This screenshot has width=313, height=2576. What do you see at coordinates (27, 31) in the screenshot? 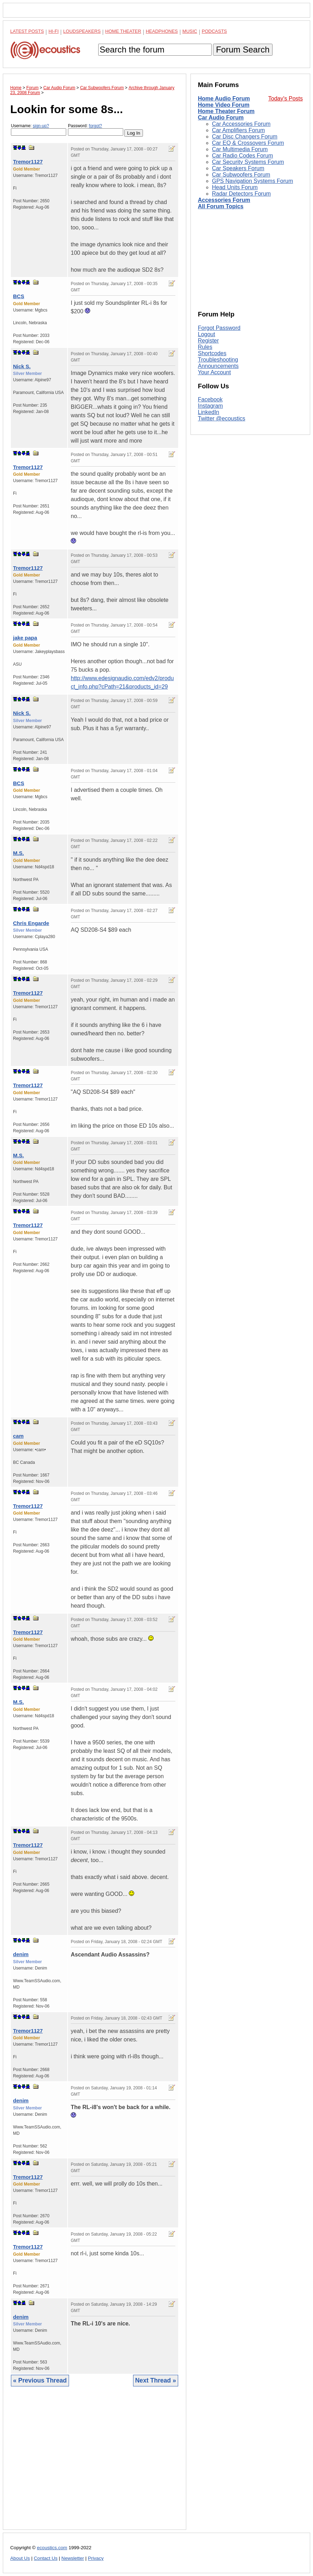
I see `Latest Posts` at bounding box center [27, 31].